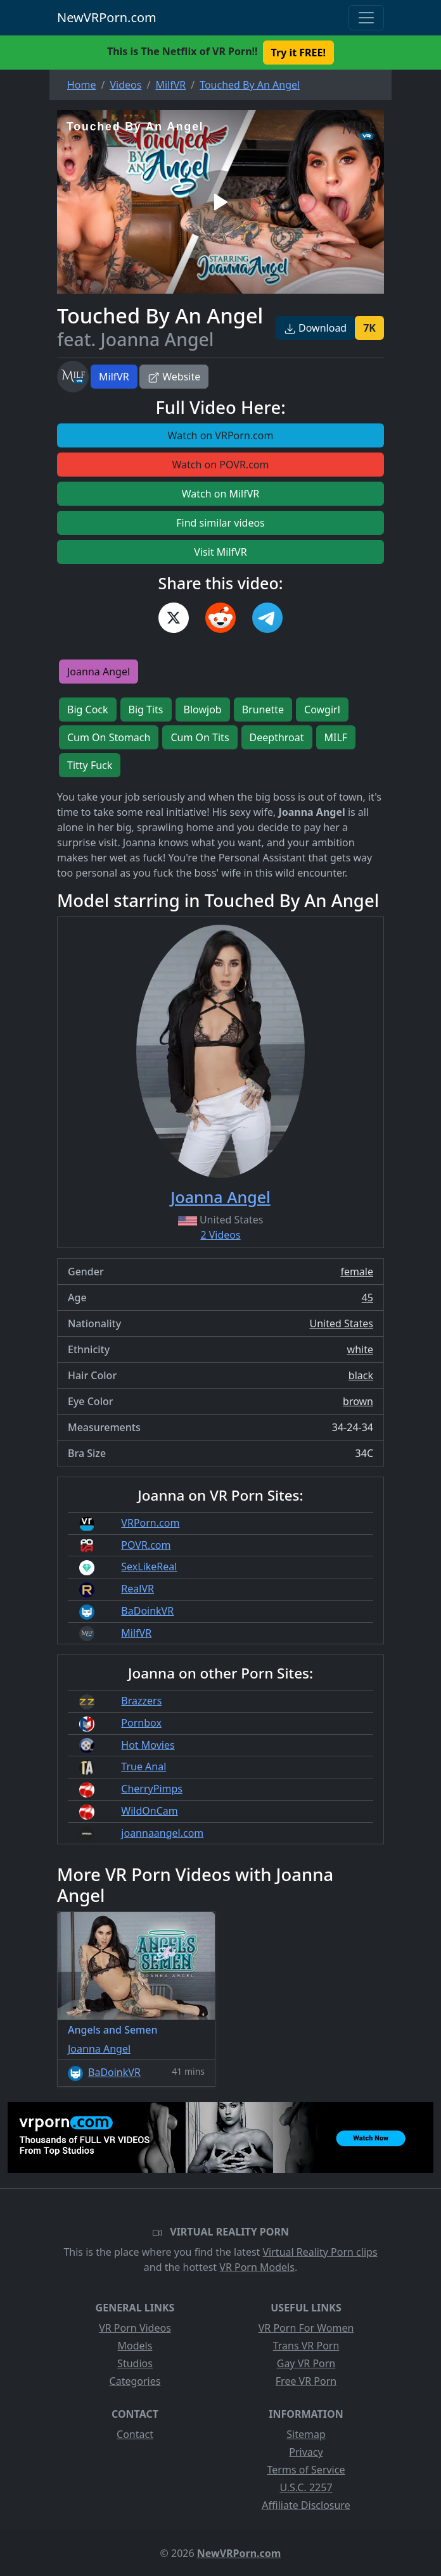 This screenshot has height=2576, width=441. What do you see at coordinates (221, 435) in the screenshot?
I see `Watch on VRPorn.com` at bounding box center [221, 435].